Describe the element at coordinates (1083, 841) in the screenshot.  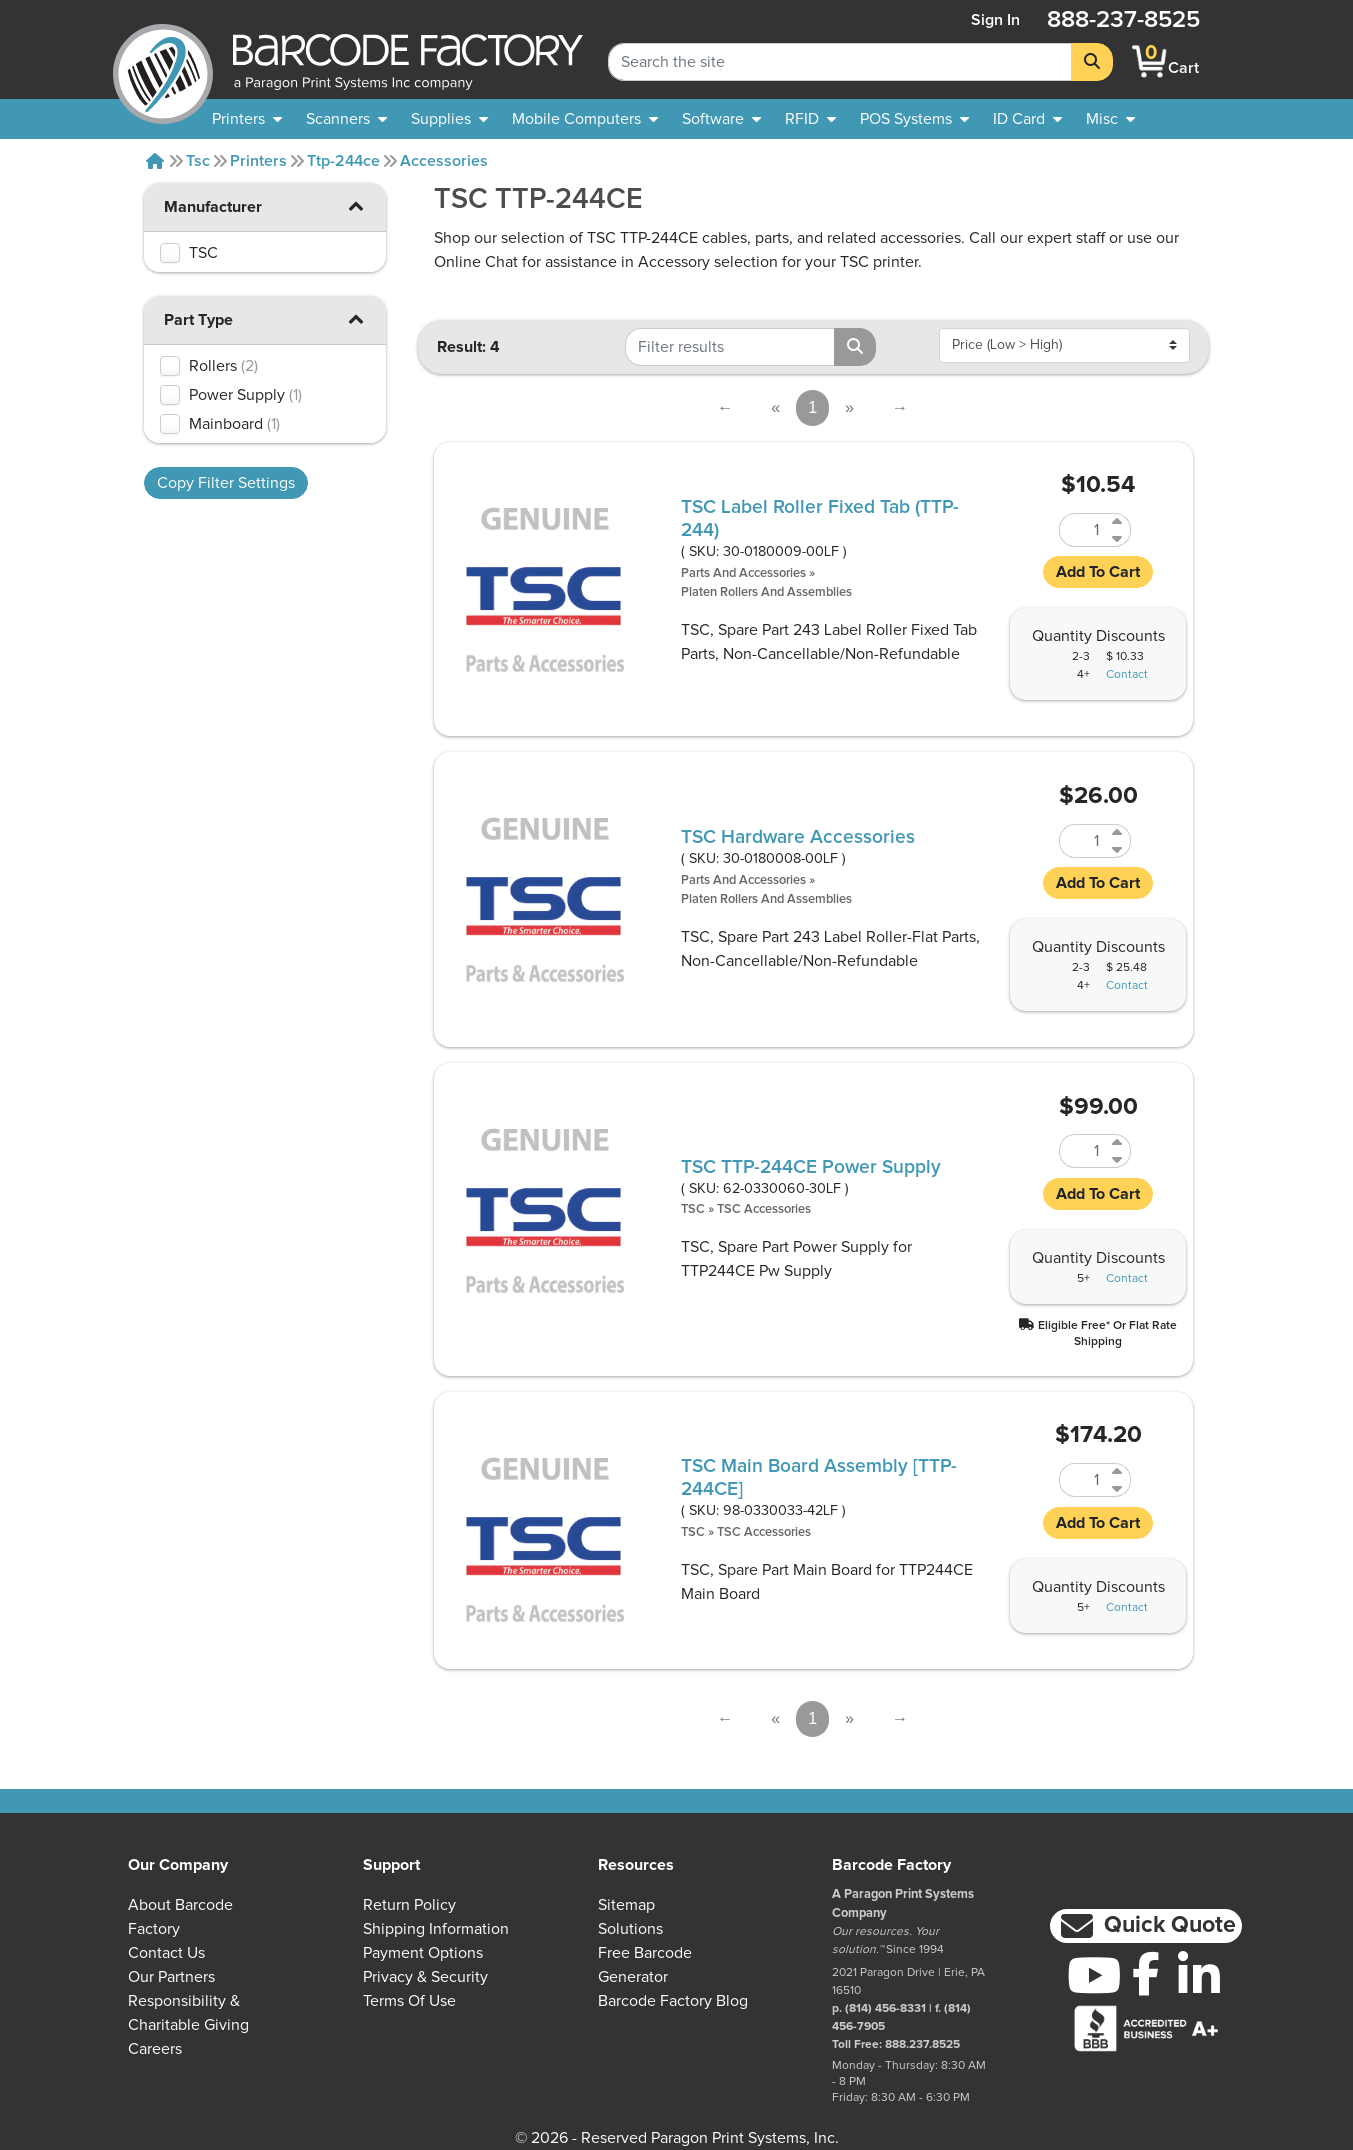
I see `[Quantity of 30-0180008-00LF]` at that location.